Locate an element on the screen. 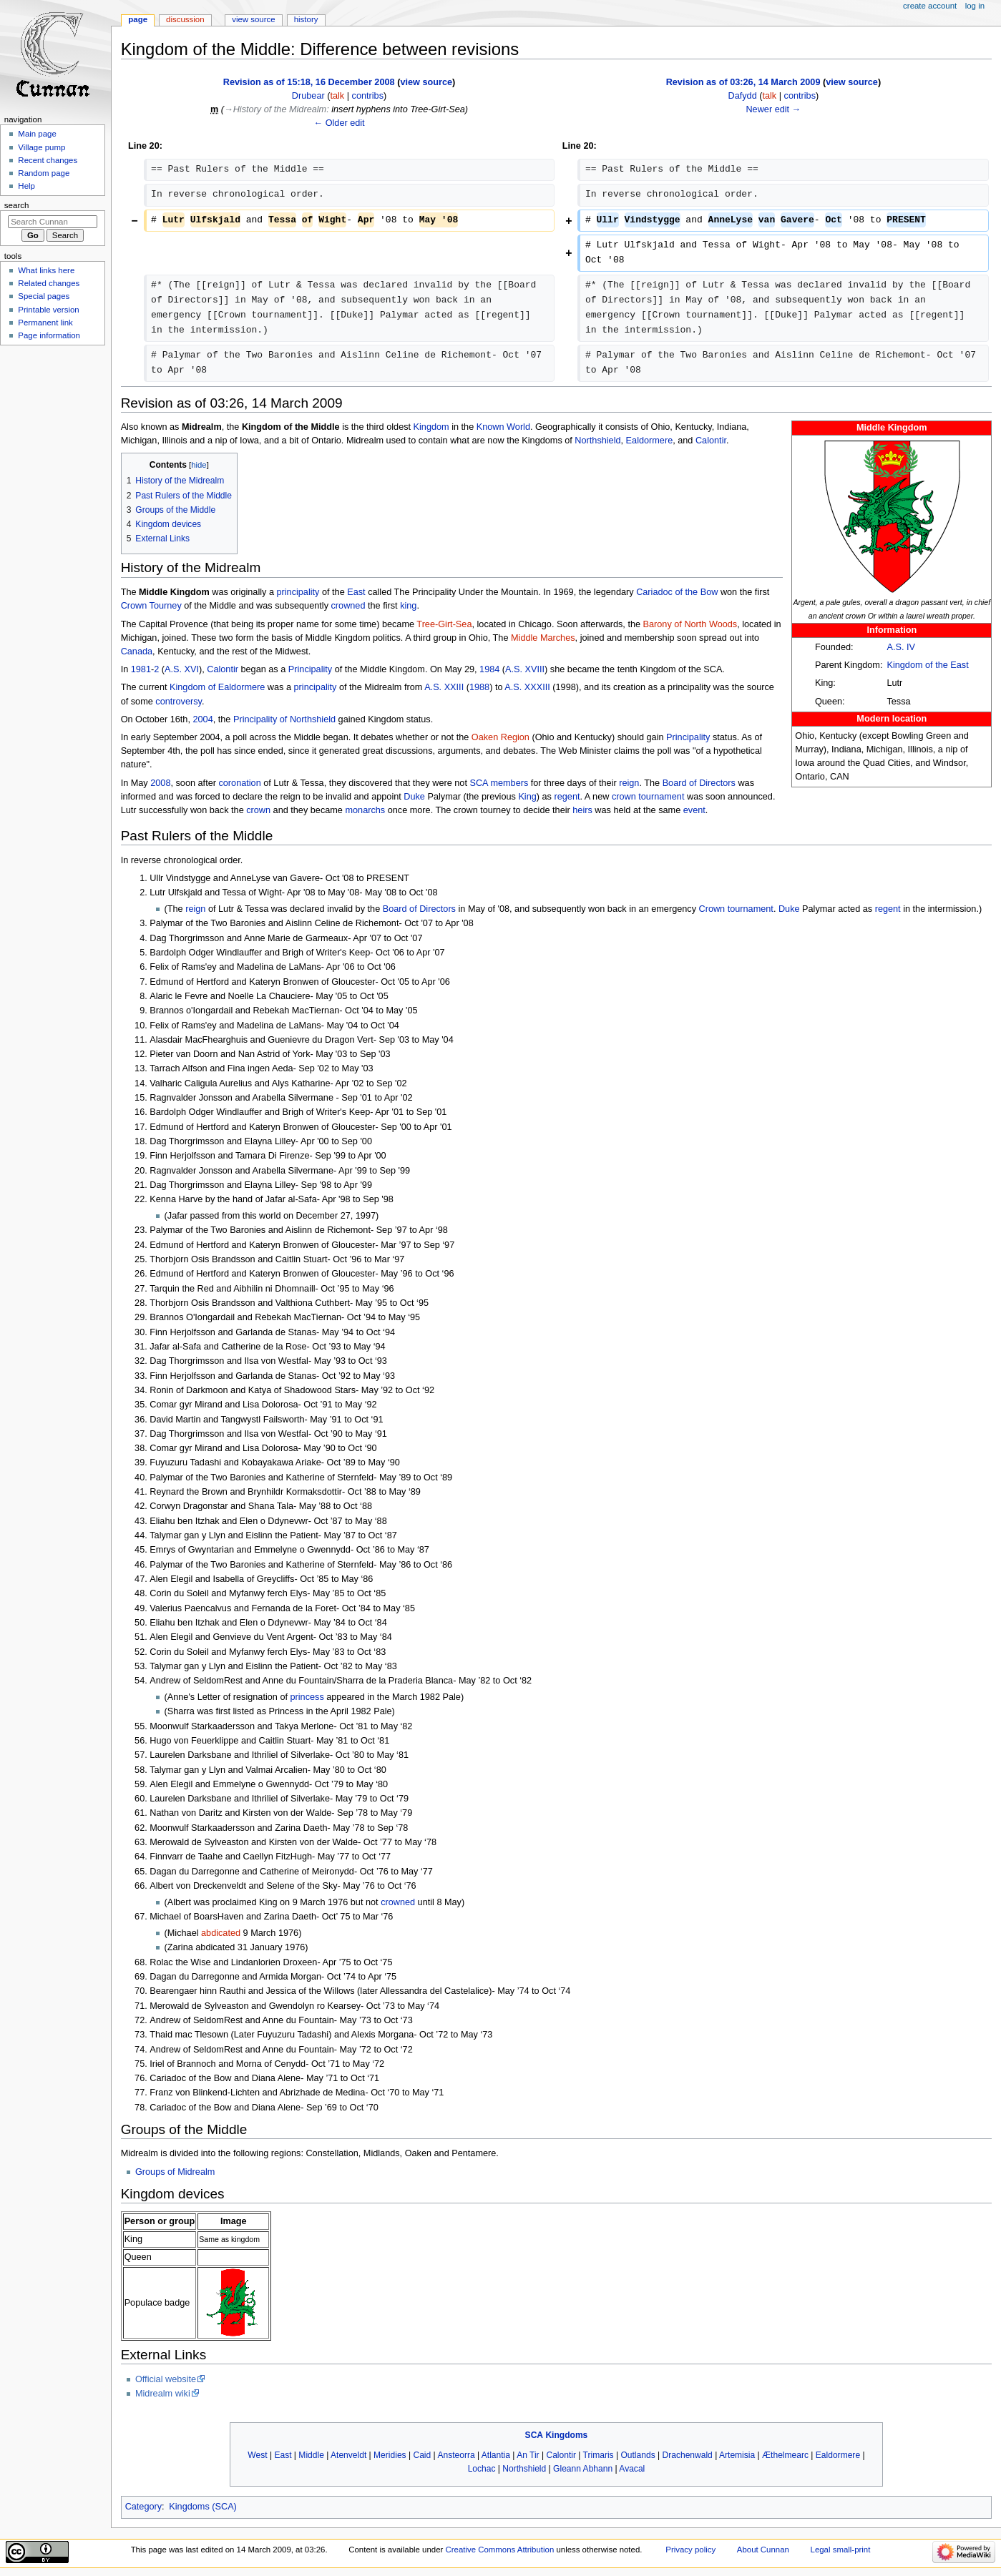 This screenshot has height=2576, width=1001. Privacy policy is located at coordinates (690, 2549).